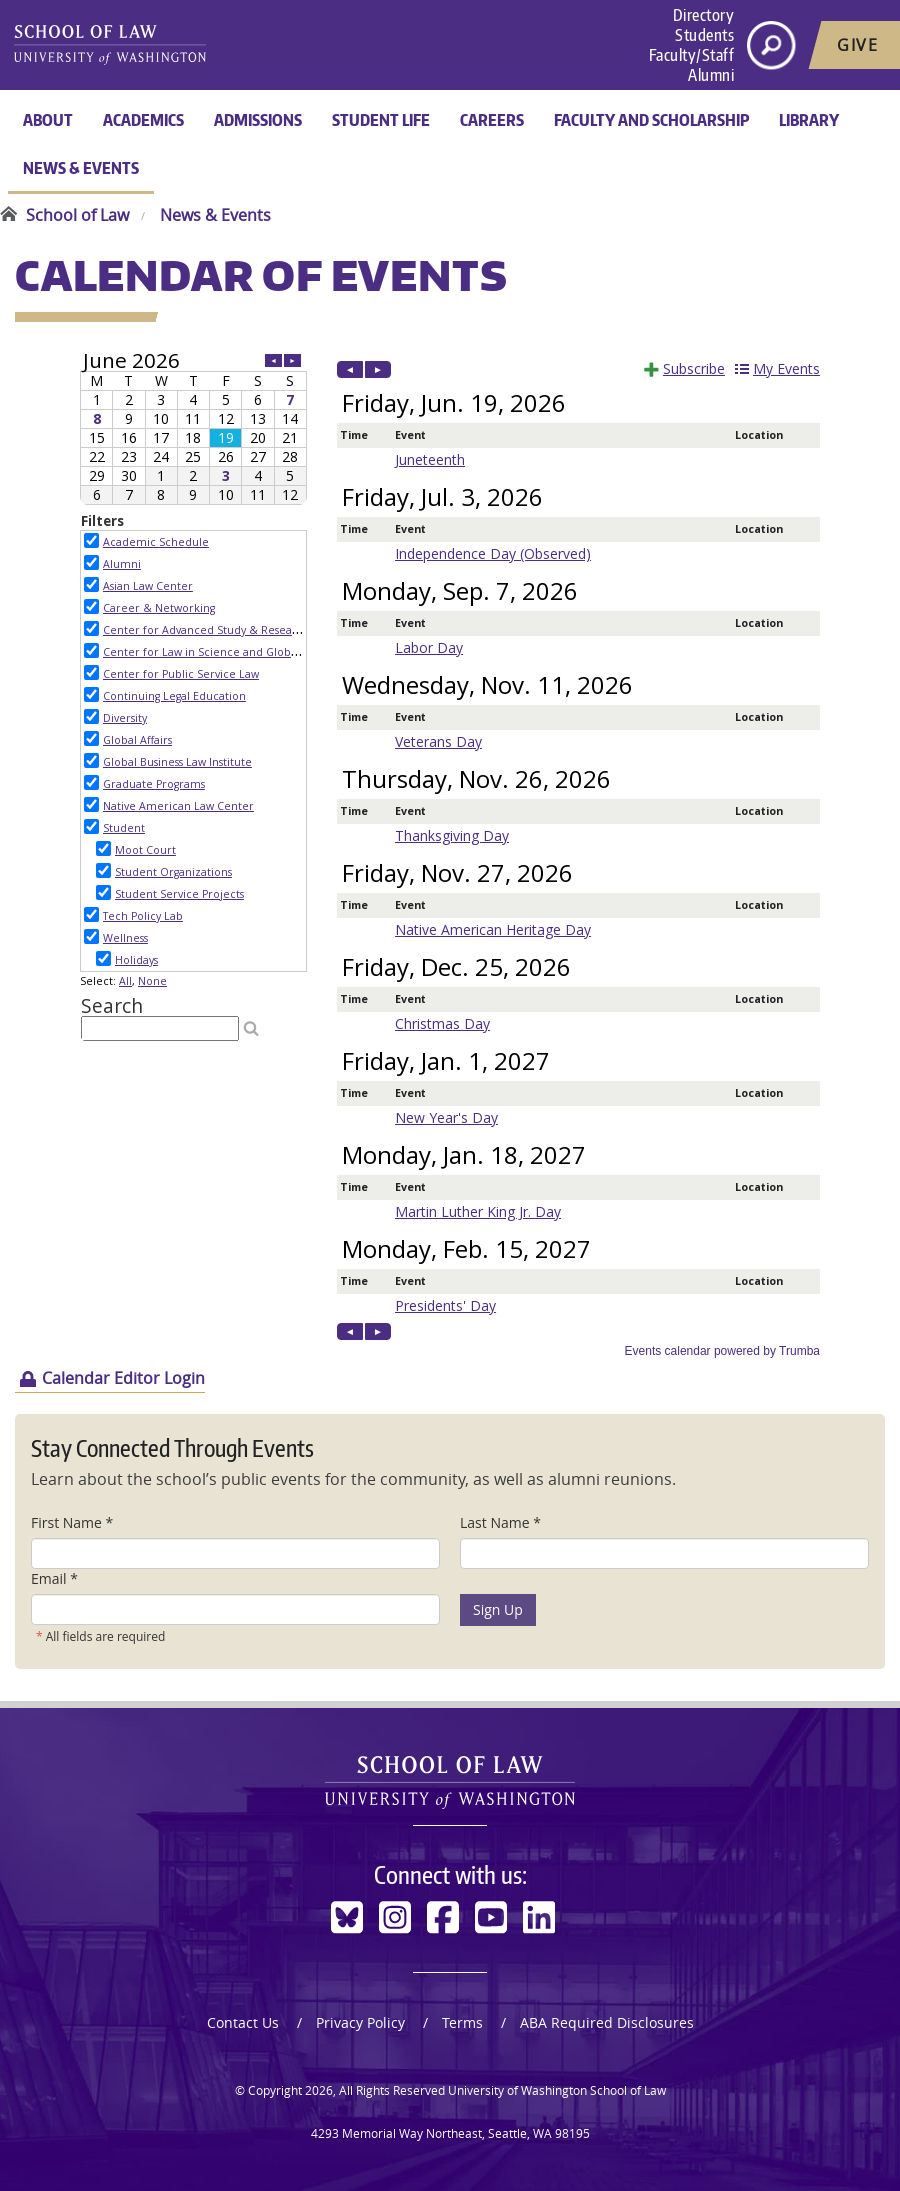 The width and height of the screenshot is (900, 2191). Describe the element at coordinates (809, 120) in the screenshot. I see `Library` at that location.